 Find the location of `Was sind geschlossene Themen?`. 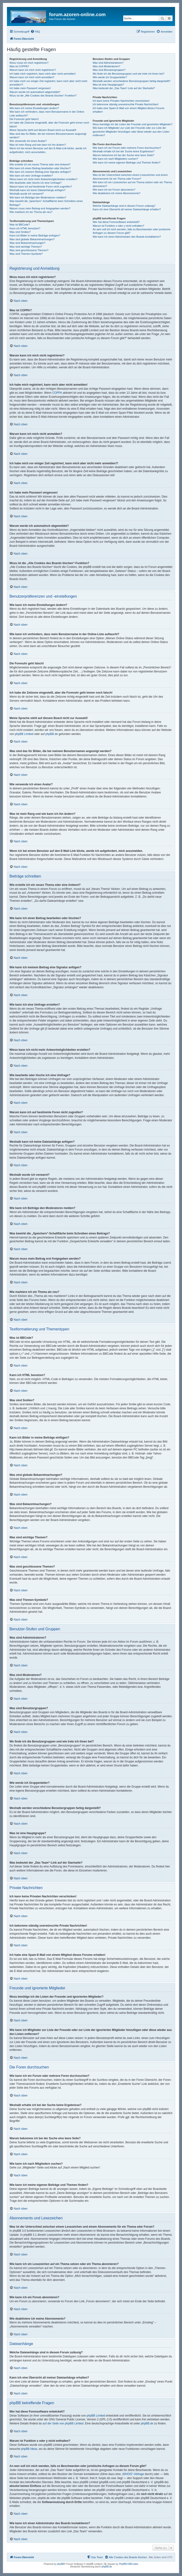

Was sind geschlossene Themen? is located at coordinates (28, 250).